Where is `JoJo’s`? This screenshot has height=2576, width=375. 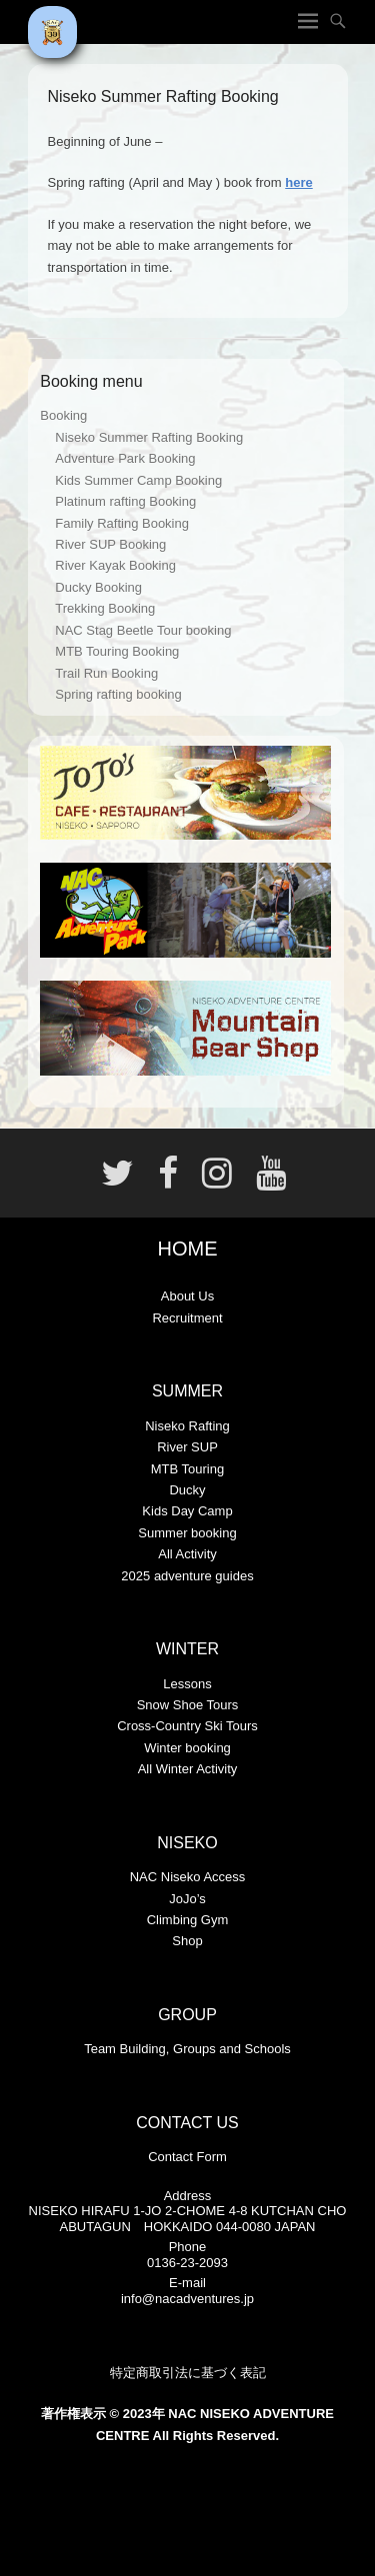
JoJo’s is located at coordinates (187, 1898).